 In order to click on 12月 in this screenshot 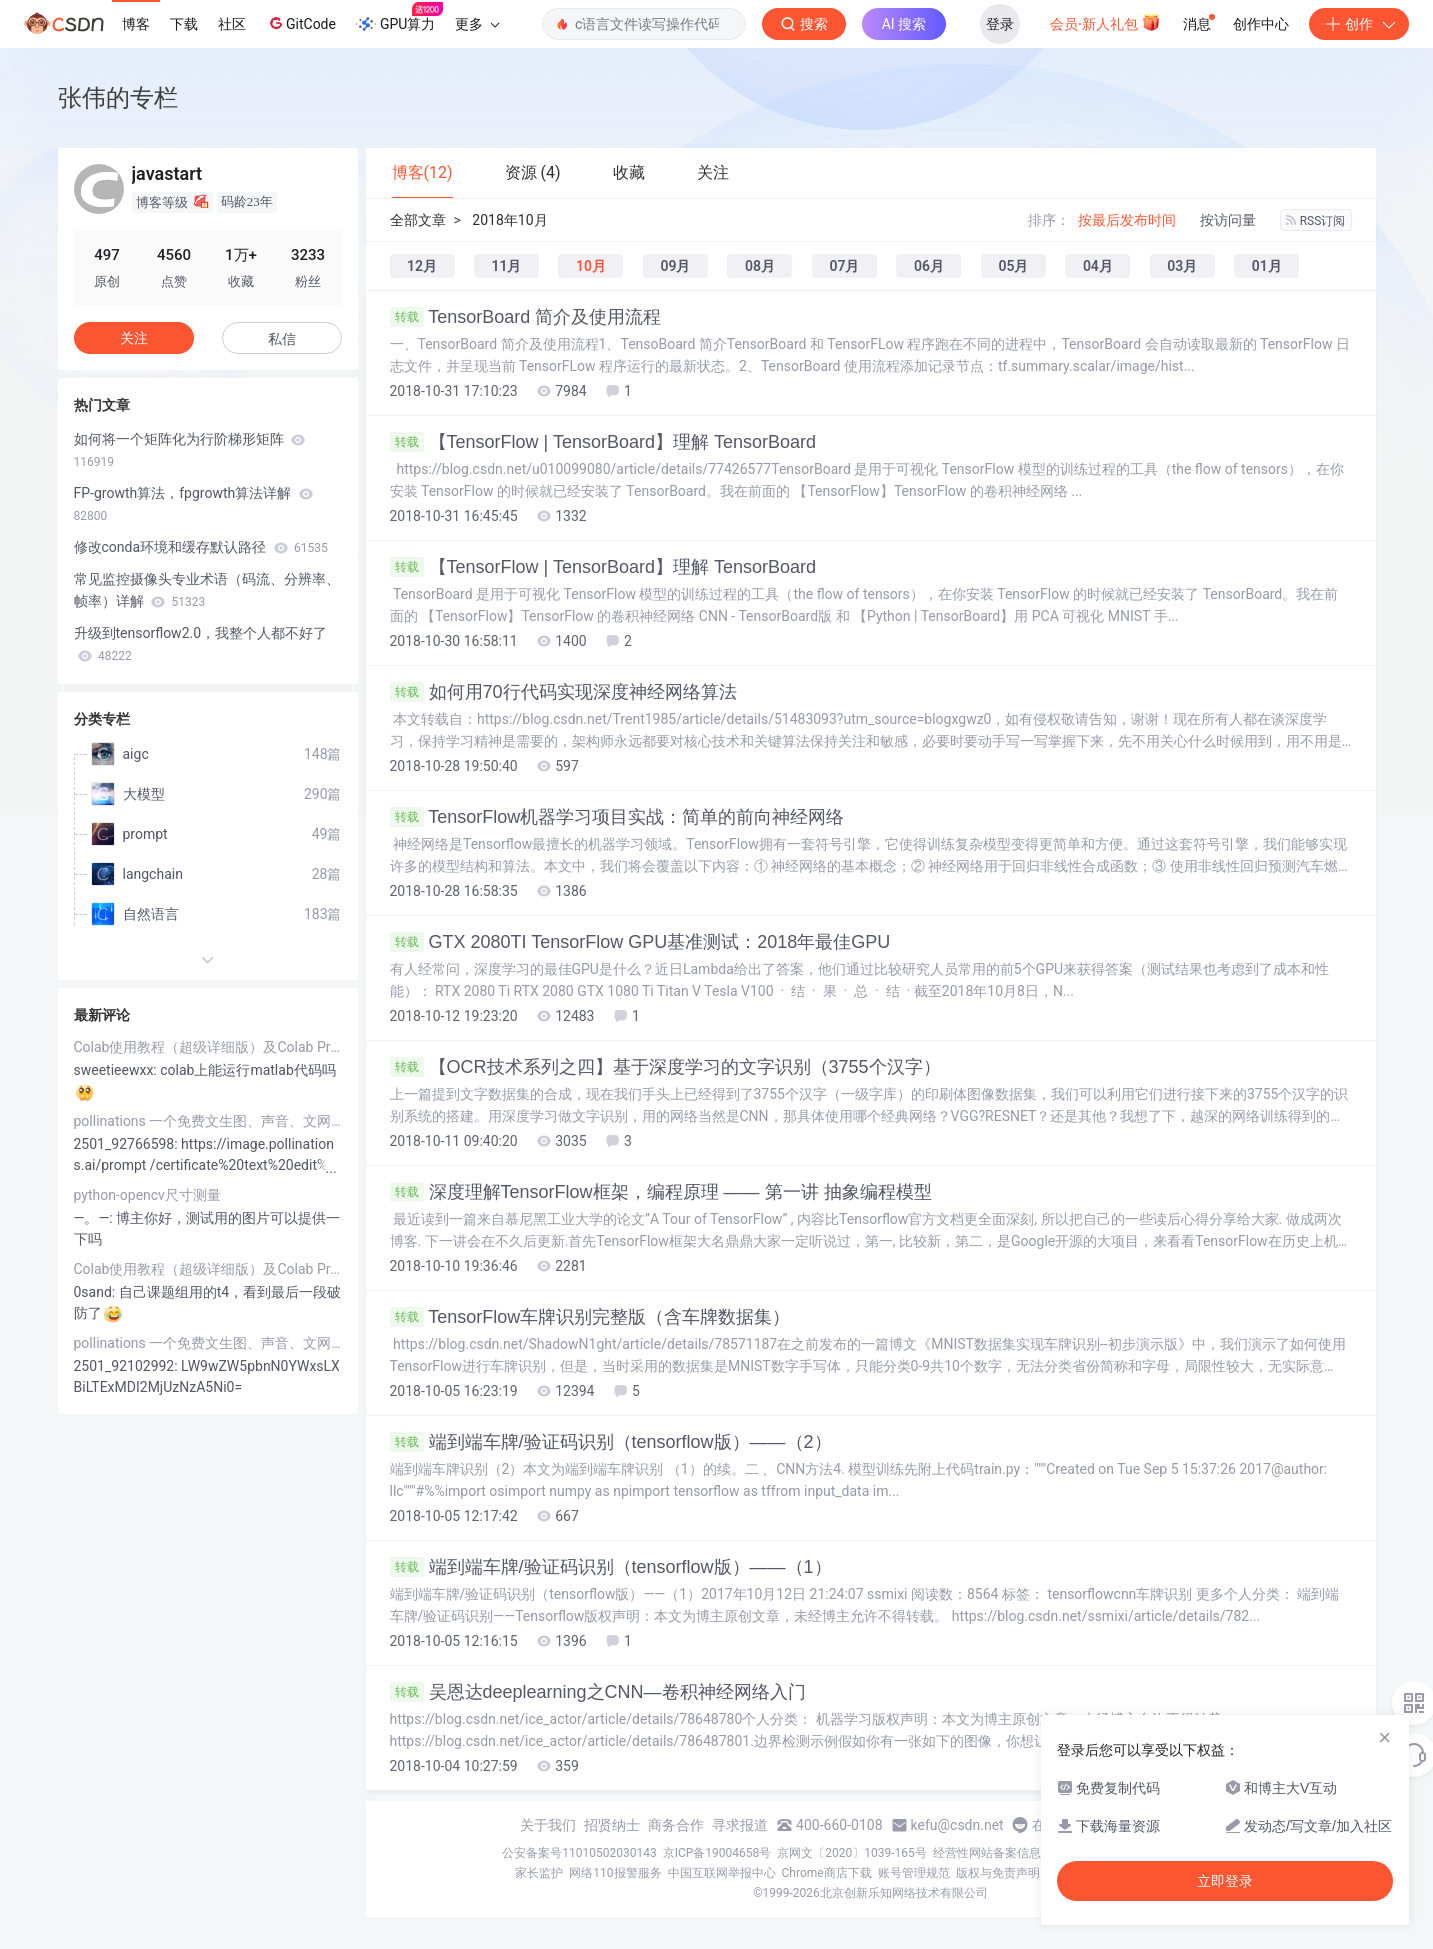, I will do `click(422, 266)`.